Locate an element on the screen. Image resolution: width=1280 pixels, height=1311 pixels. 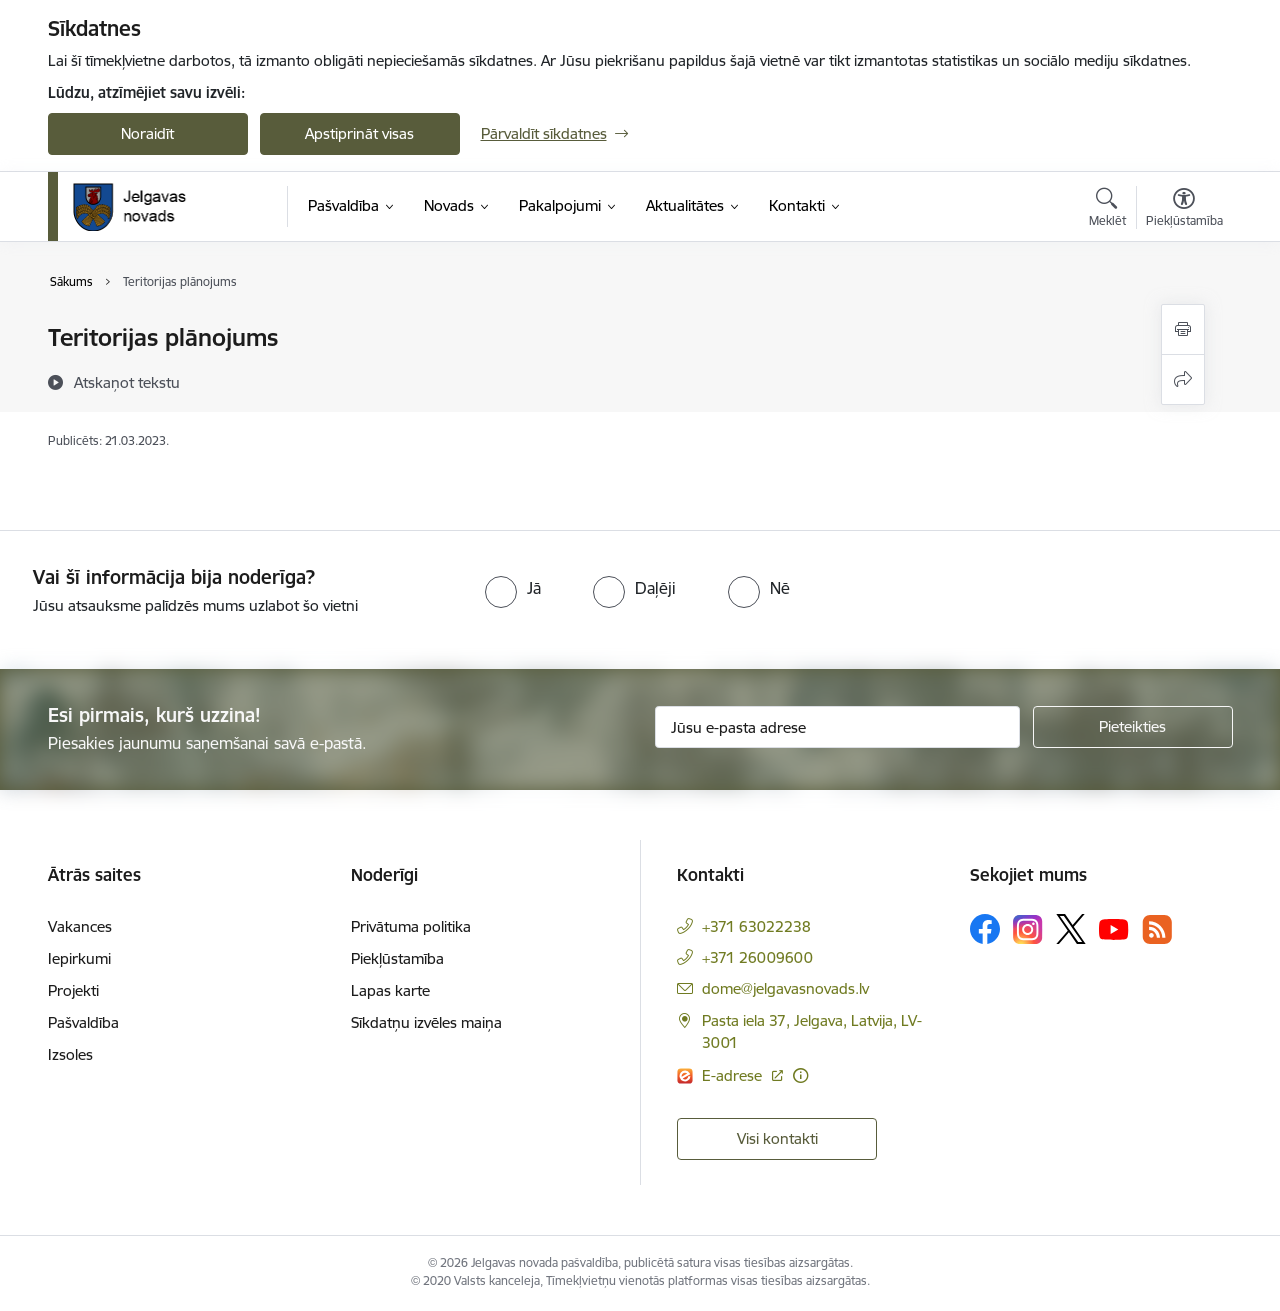
Vakances is located at coordinates (80, 926).